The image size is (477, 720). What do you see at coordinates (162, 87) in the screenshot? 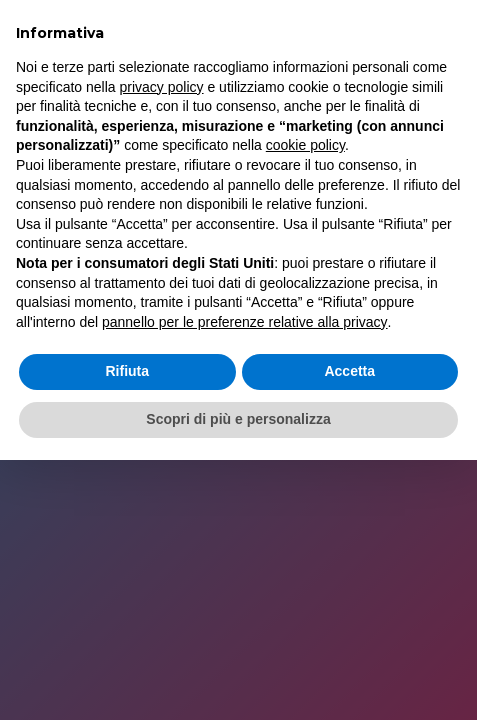
I see `privacy policy [button]` at bounding box center [162, 87].